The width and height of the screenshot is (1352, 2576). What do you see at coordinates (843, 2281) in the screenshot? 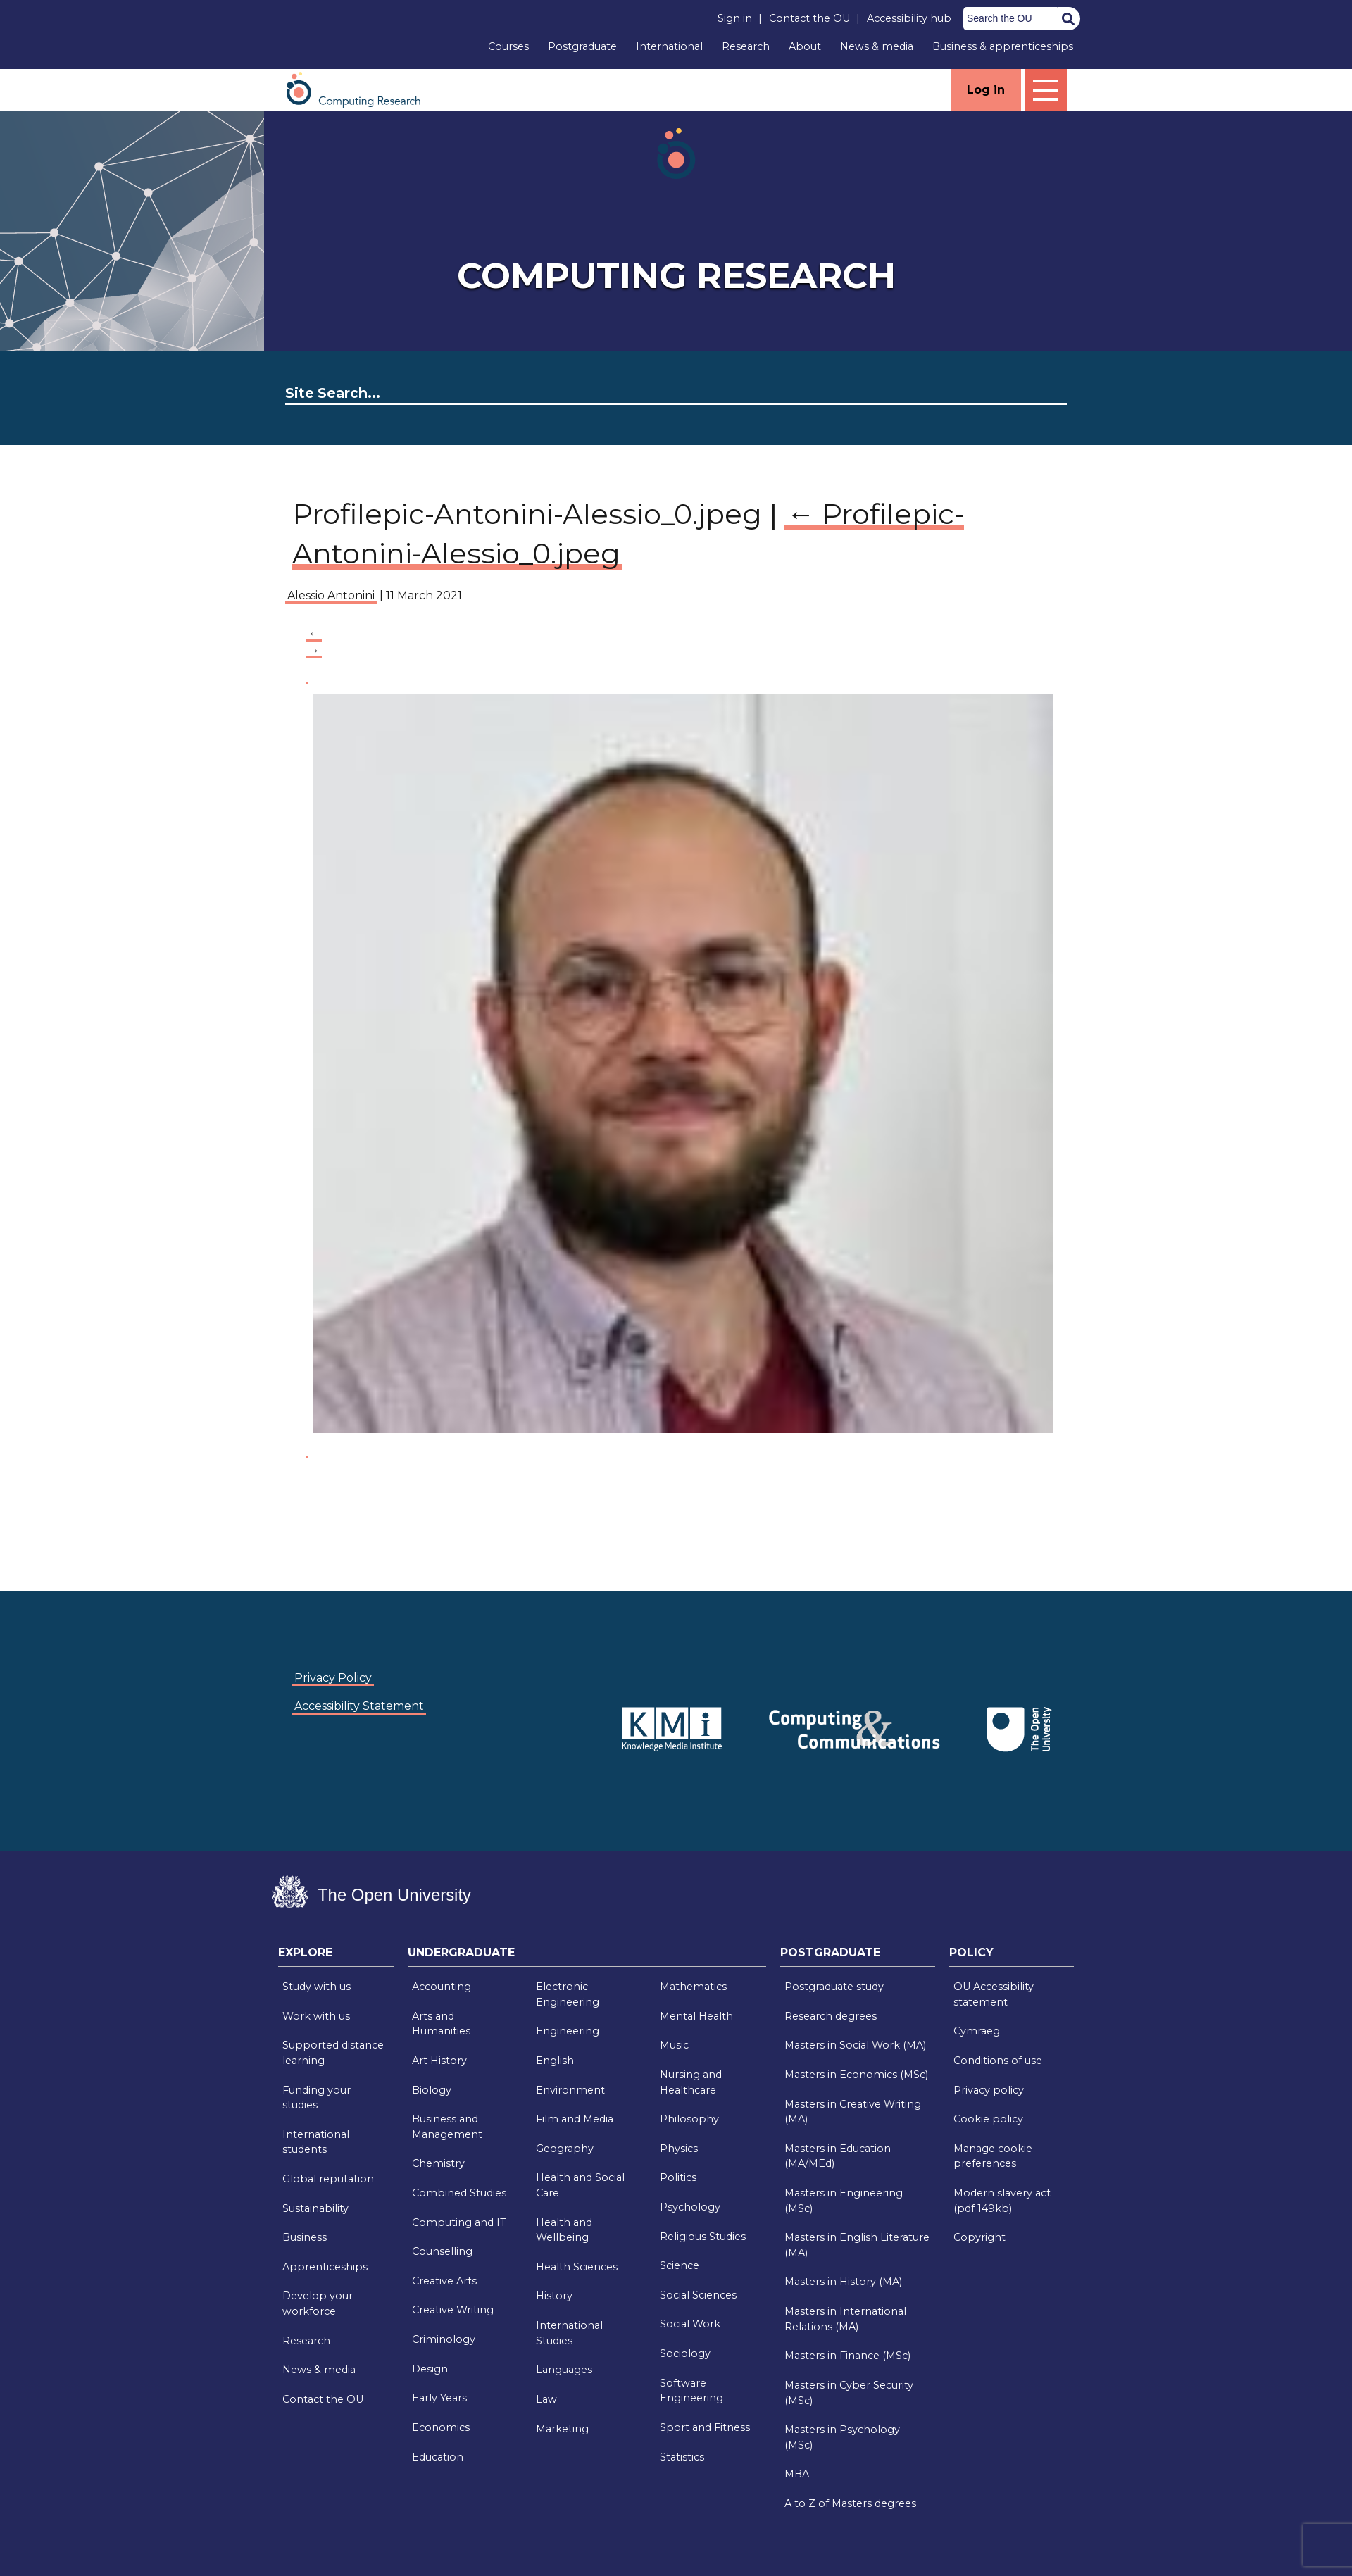
I see `Masters in History (MA)` at bounding box center [843, 2281].